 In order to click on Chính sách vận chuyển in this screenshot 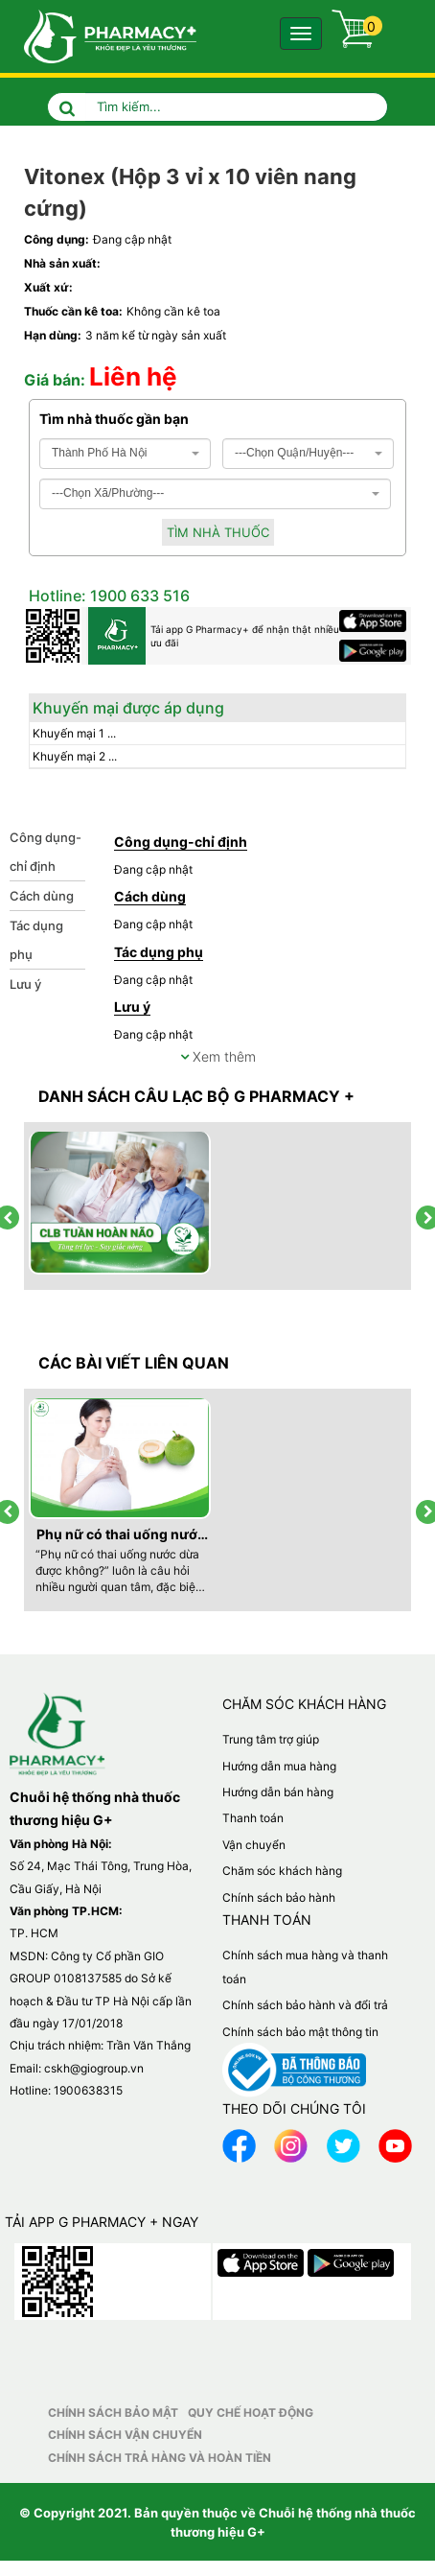, I will do `click(125, 2434)`.